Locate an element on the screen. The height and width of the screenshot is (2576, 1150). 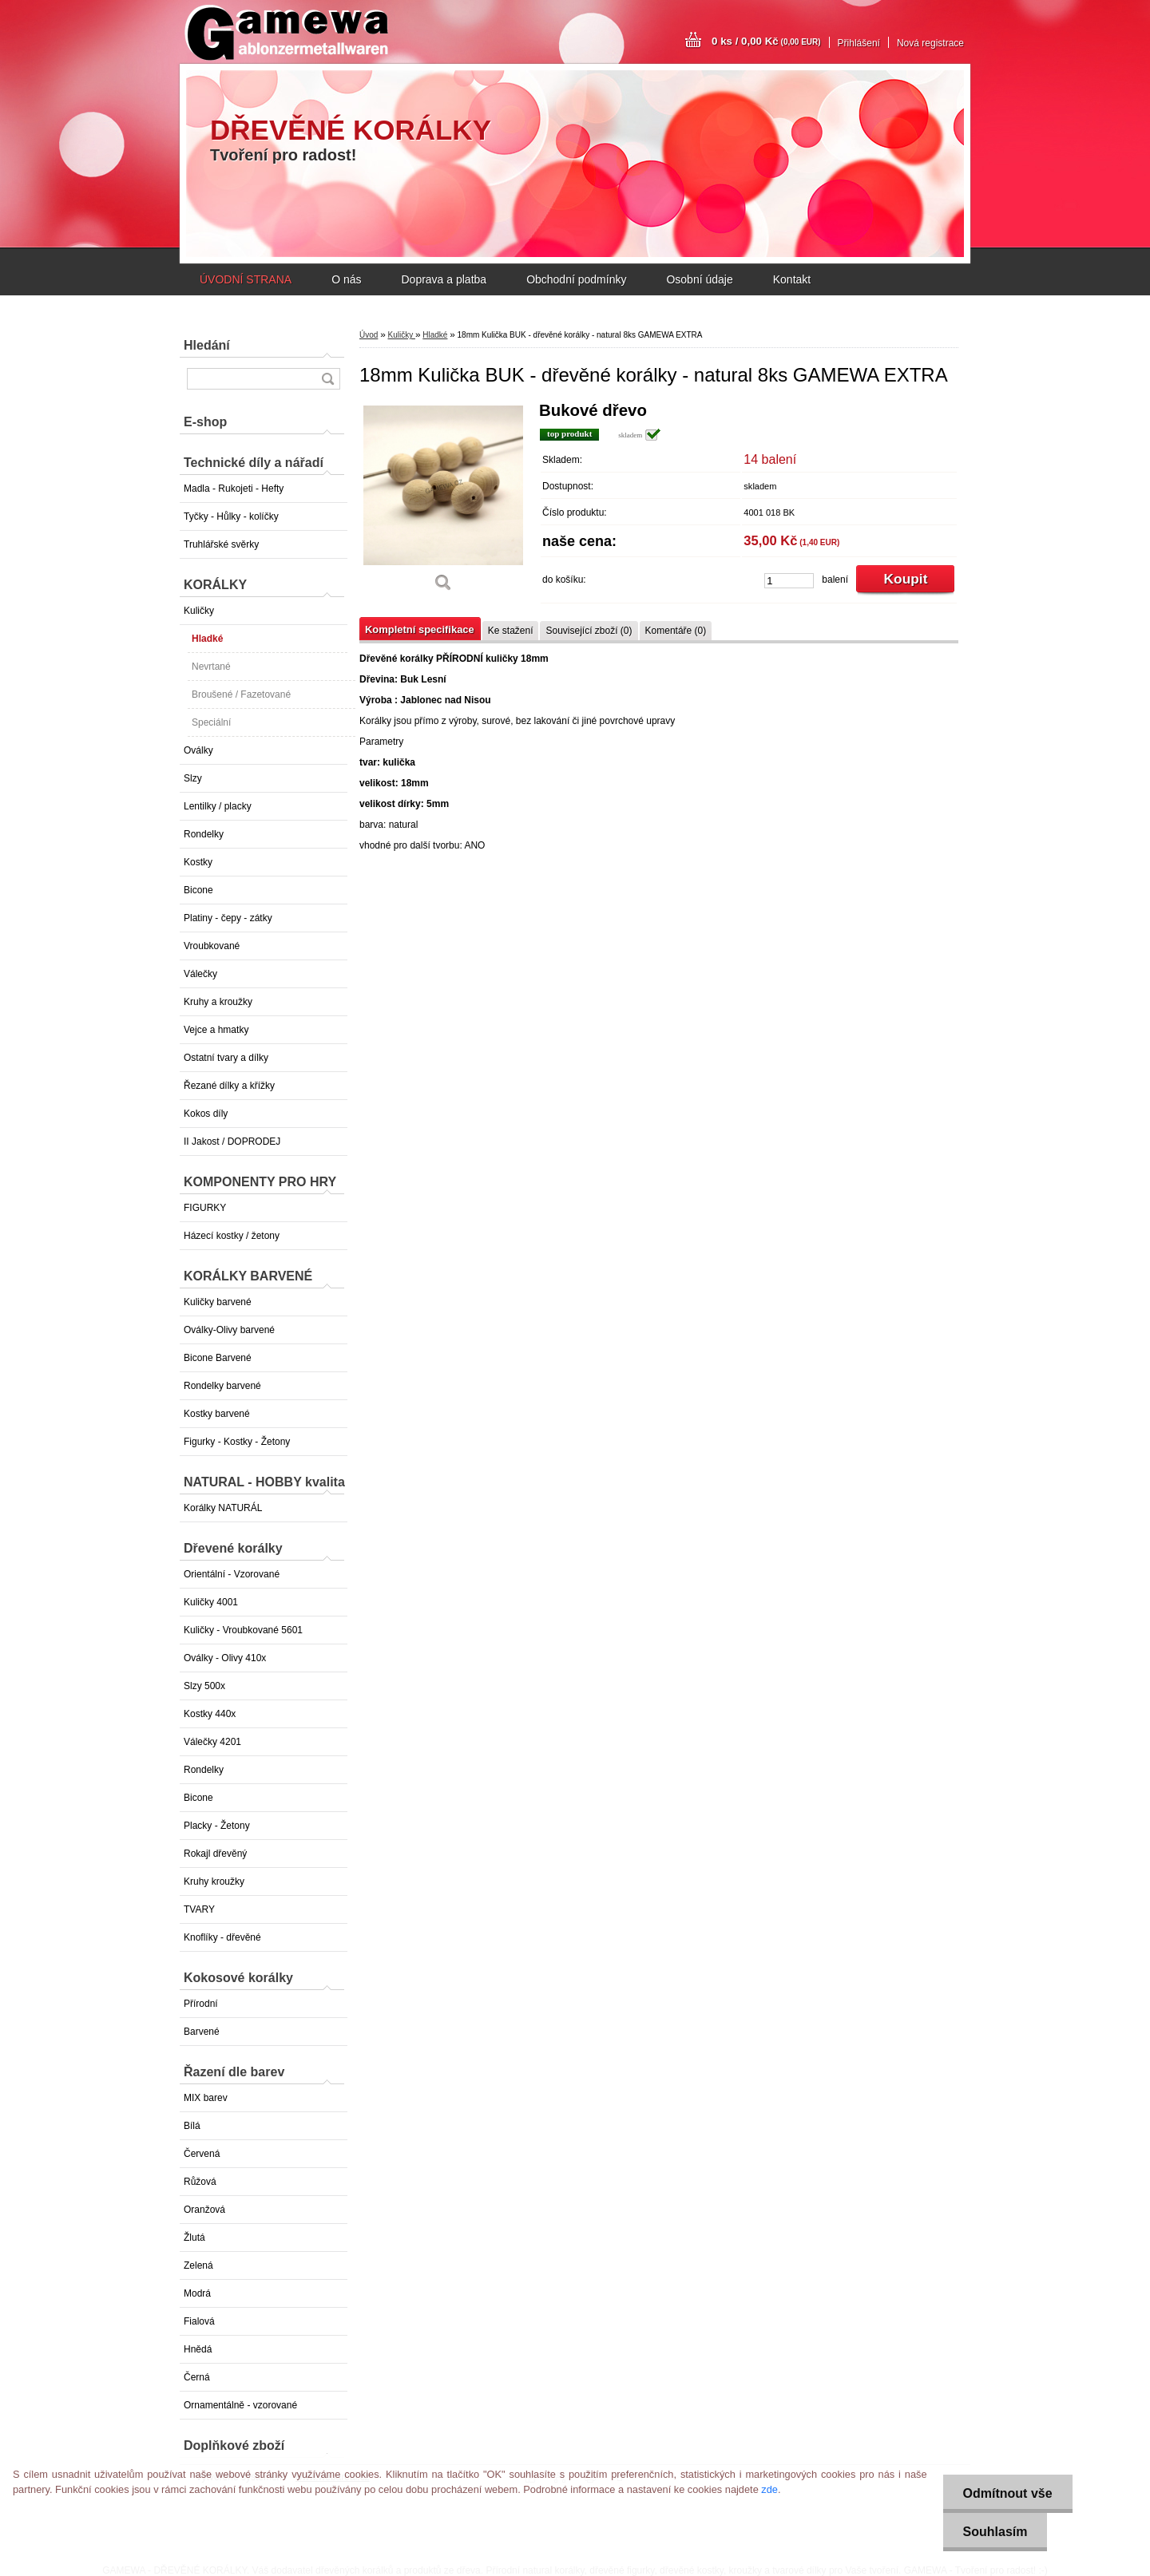
O nás is located at coordinates (346, 279).